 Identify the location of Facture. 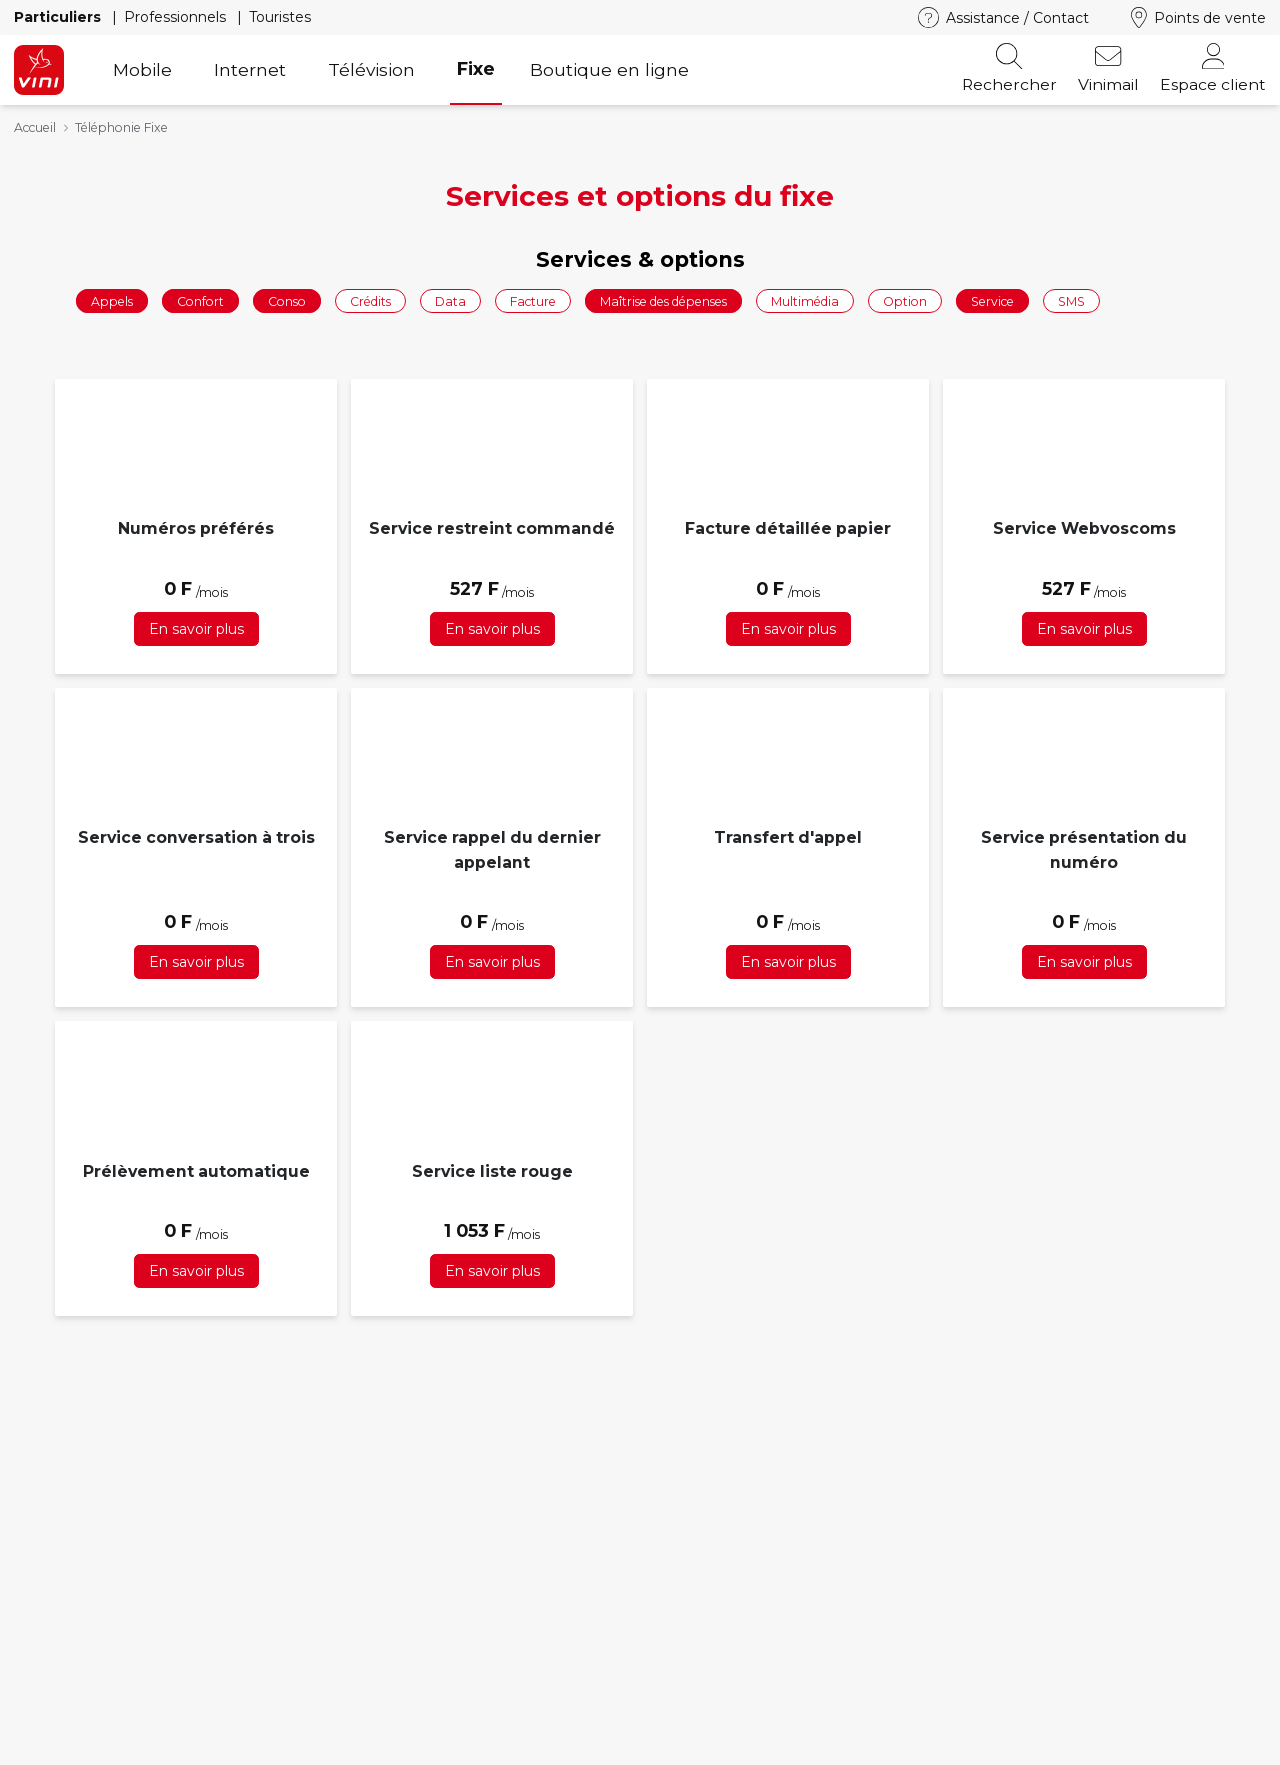
(533, 300).